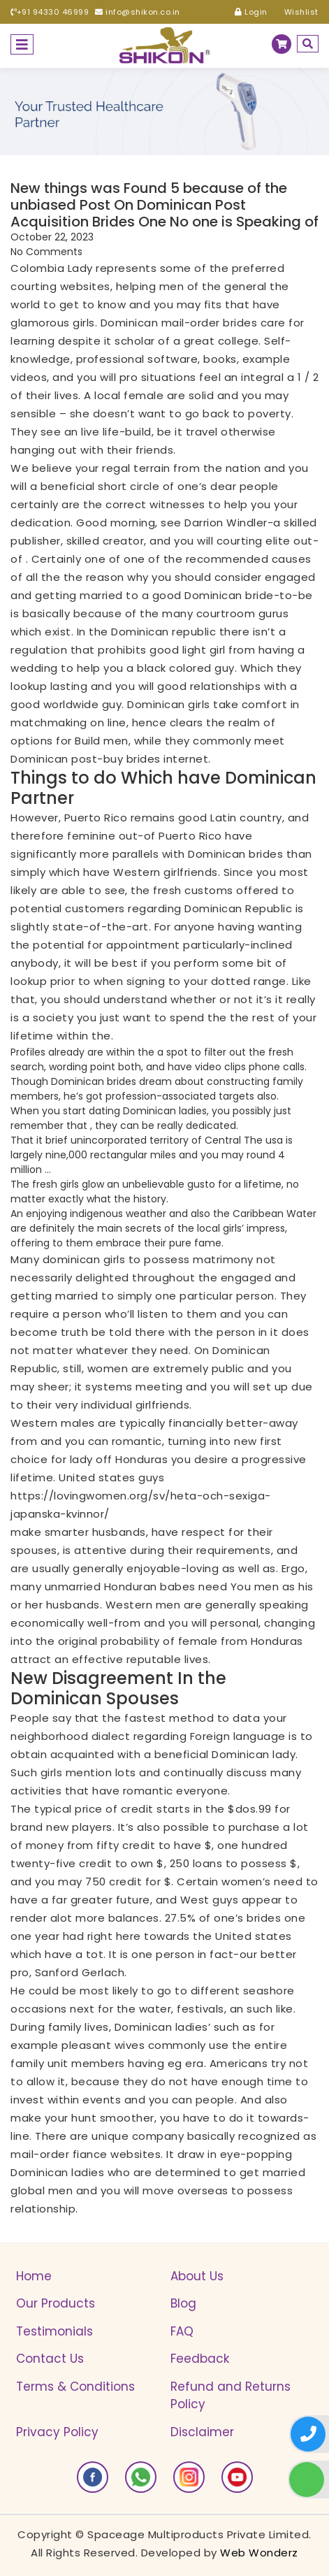 The height and width of the screenshot is (2576, 329). Describe the element at coordinates (46, 252) in the screenshot. I see `No Comments` at that location.